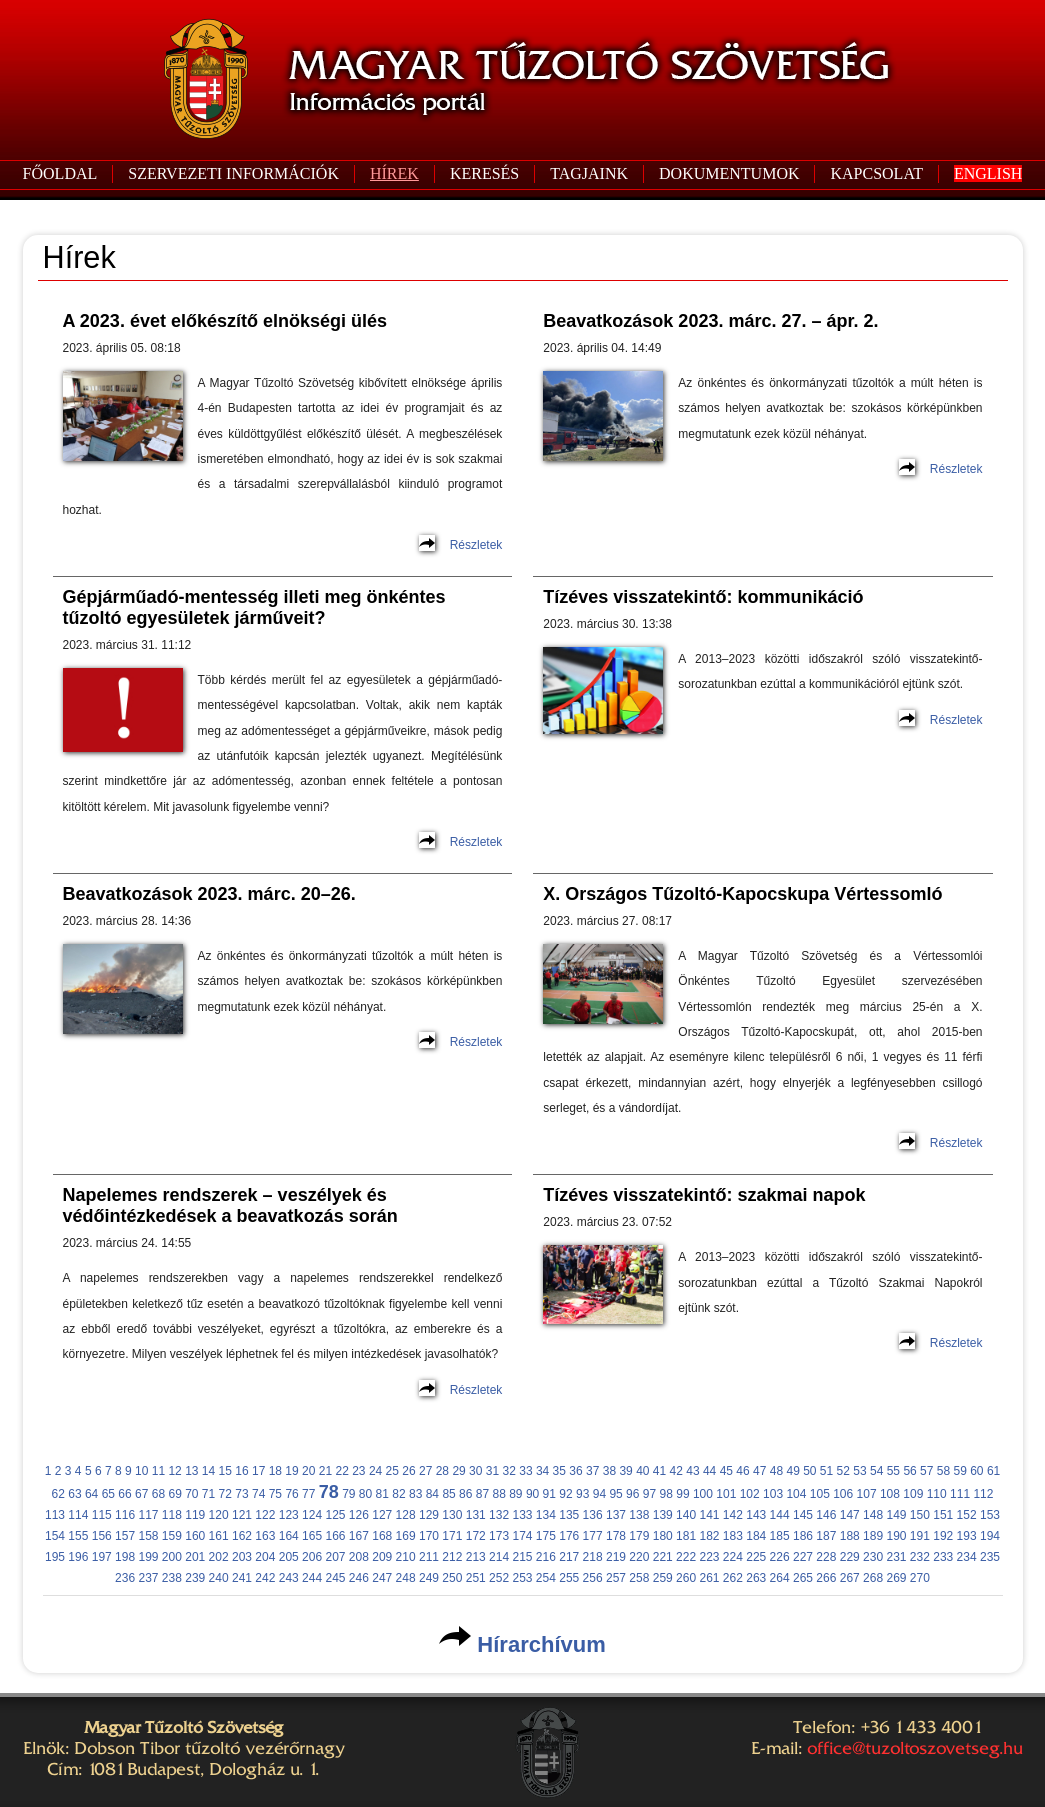  What do you see at coordinates (733, 1515) in the screenshot?
I see `142` at bounding box center [733, 1515].